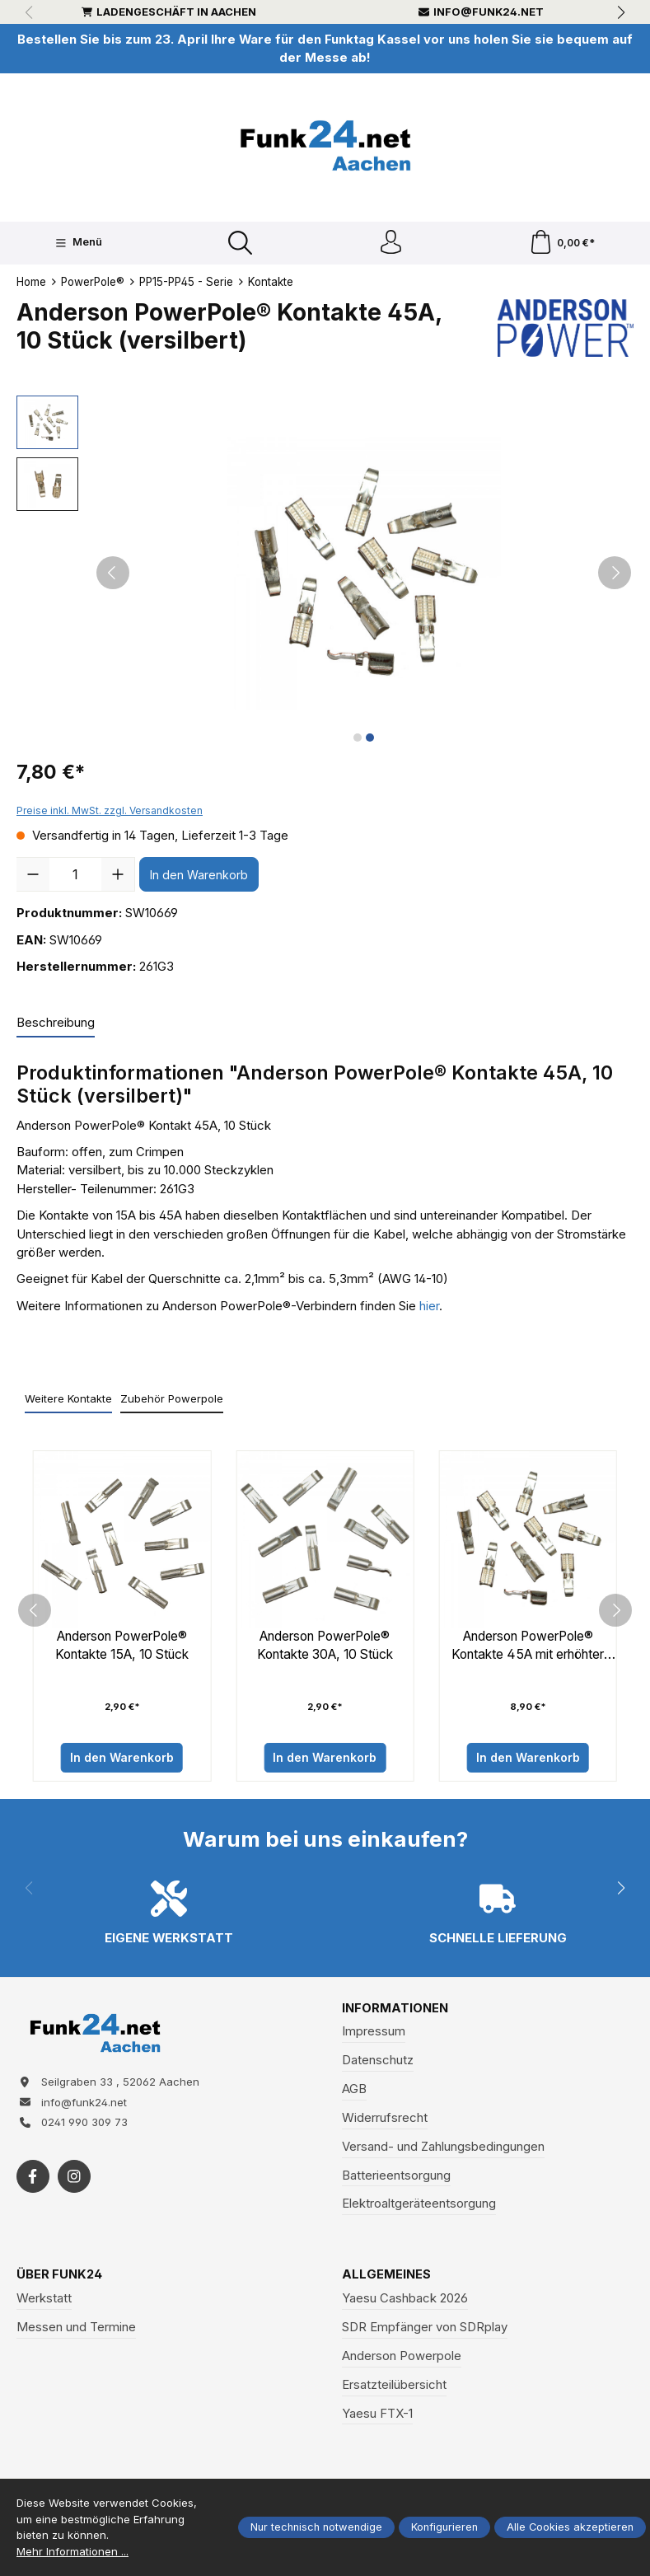 This screenshot has width=650, height=2576. What do you see at coordinates (401, 2357) in the screenshot?
I see `Anderson Powerpole` at bounding box center [401, 2357].